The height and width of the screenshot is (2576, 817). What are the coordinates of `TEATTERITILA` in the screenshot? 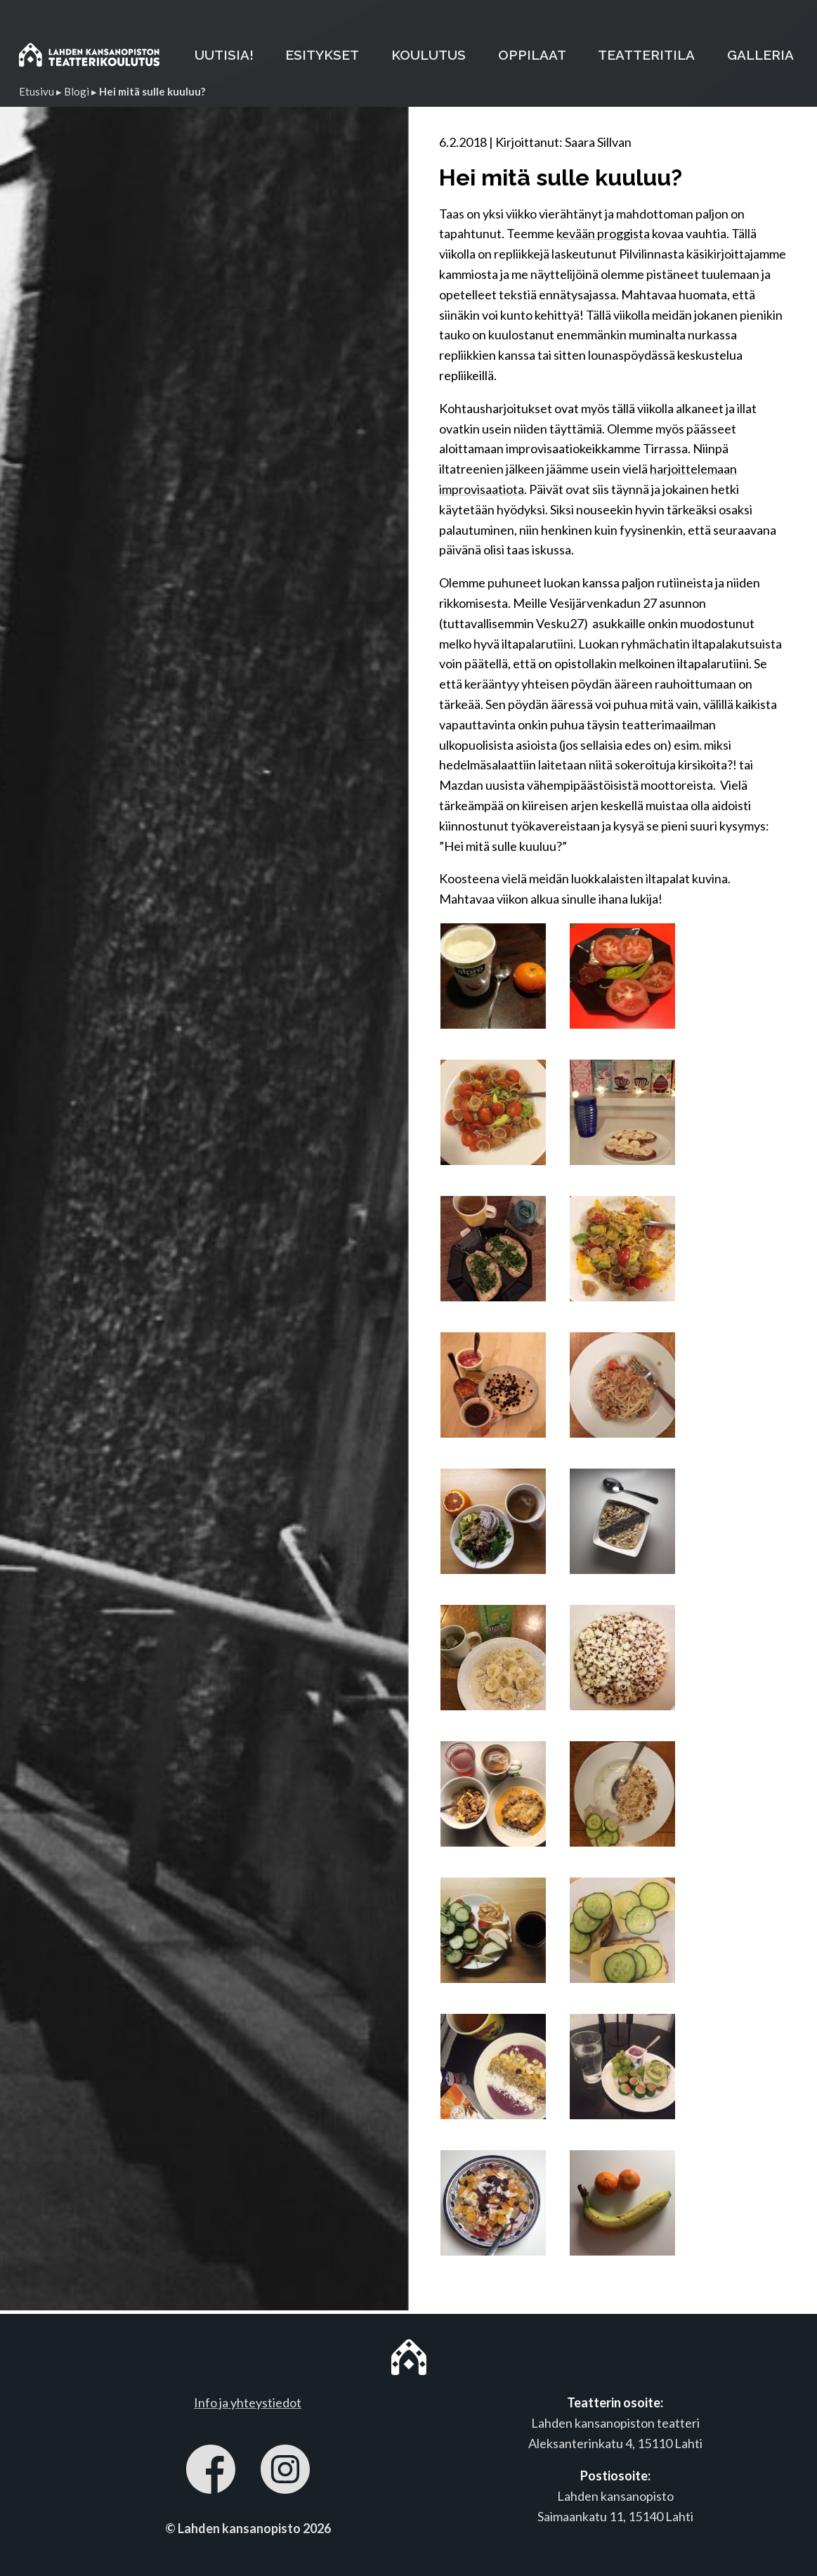 It's located at (646, 55).